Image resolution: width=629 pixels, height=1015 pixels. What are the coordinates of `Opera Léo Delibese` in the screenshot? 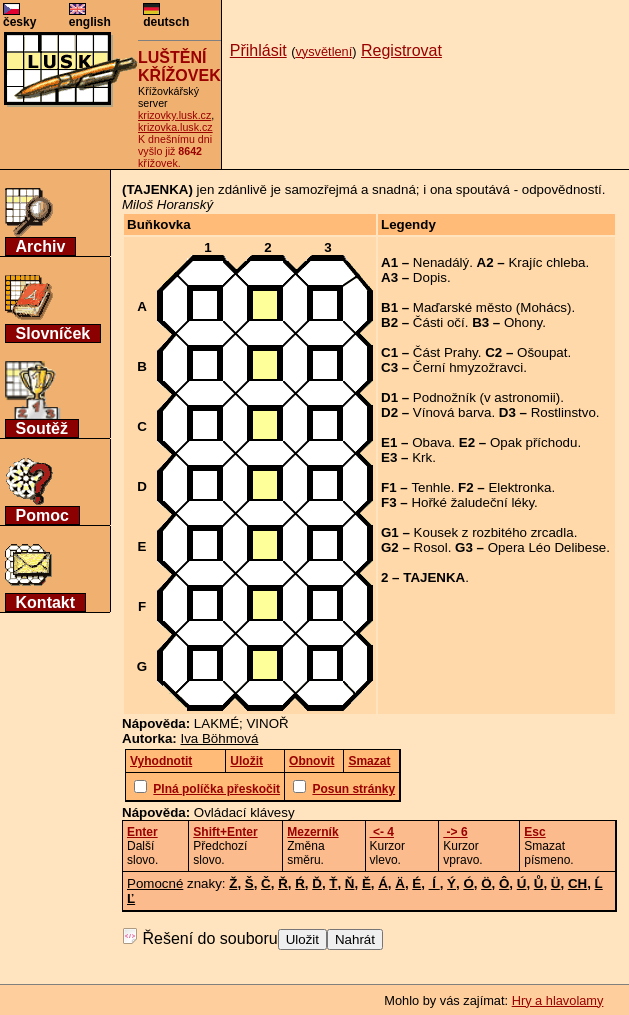 It's located at (547, 547).